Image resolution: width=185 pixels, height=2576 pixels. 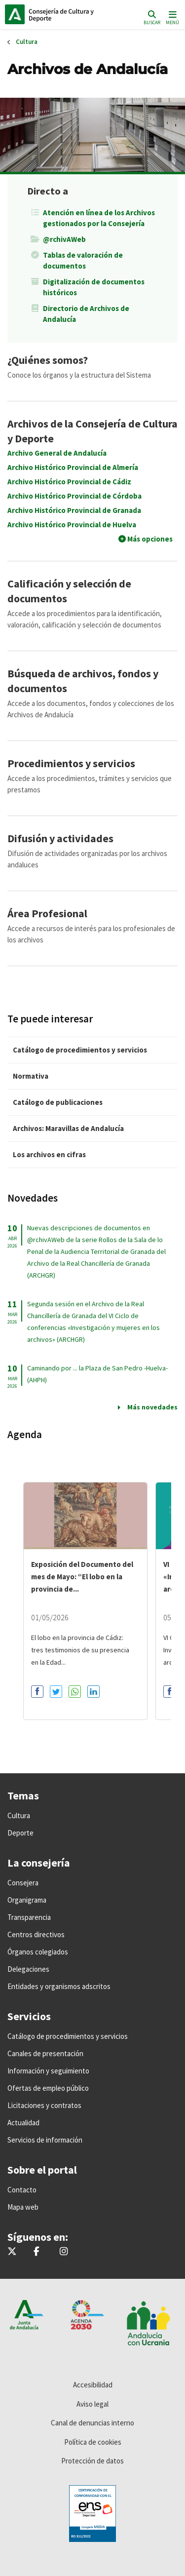 I want to click on Directorio de Archivos de Andalucía, so click(x=86, y=314).